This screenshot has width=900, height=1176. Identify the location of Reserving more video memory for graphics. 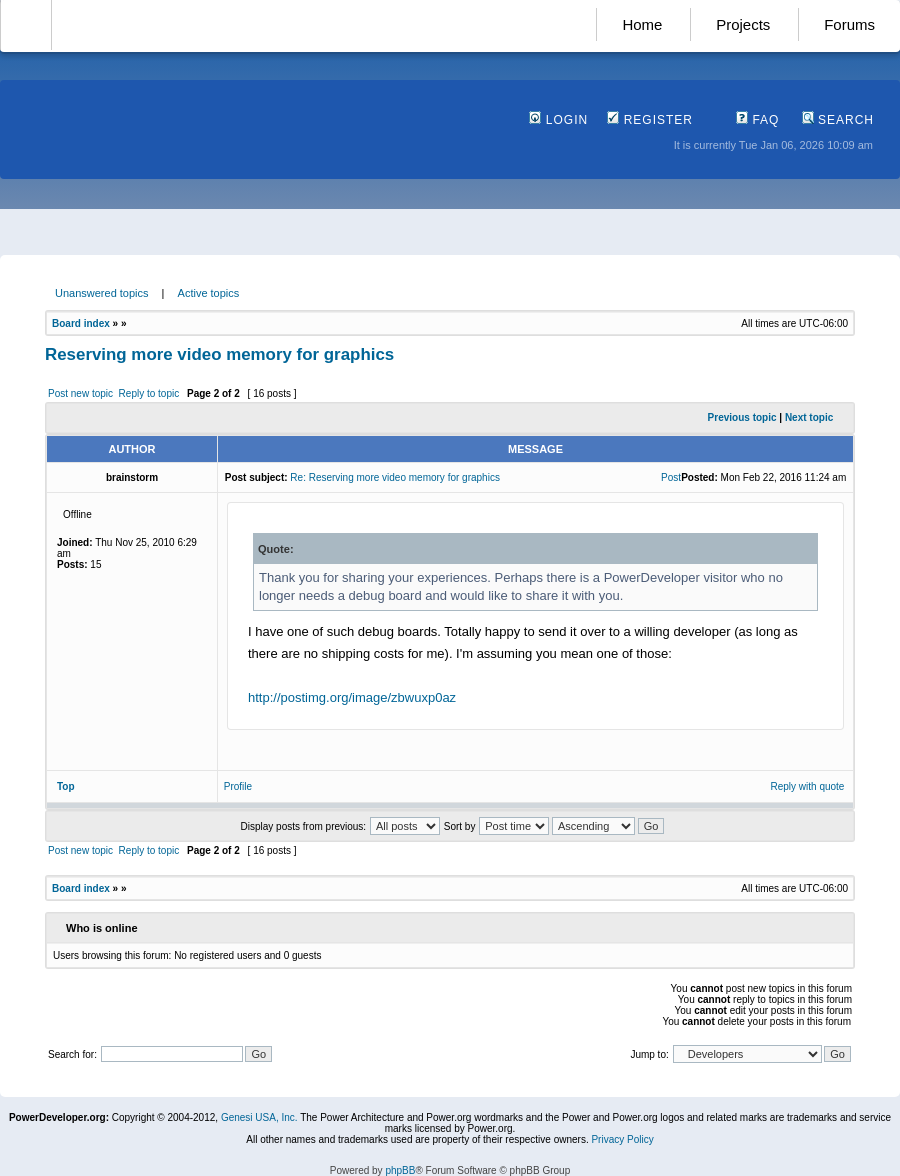
(219, 354).